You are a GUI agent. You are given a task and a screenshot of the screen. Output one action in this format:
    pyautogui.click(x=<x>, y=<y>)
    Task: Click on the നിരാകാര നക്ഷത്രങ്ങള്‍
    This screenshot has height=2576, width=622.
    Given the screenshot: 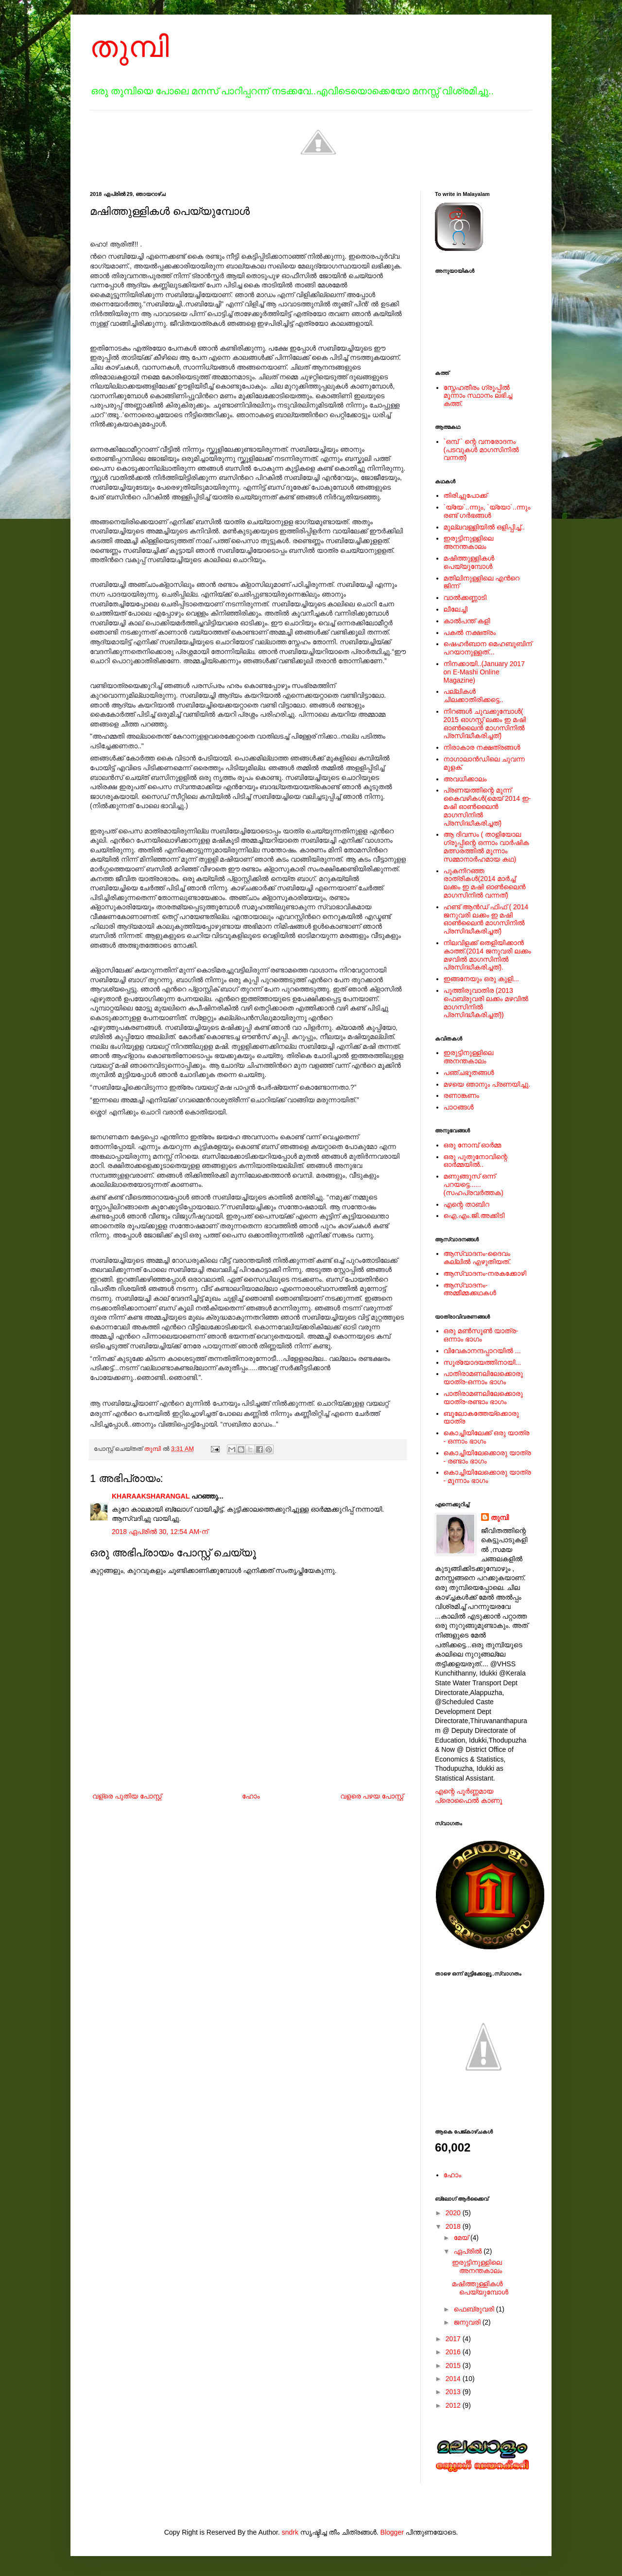 What is the action you would take?
    pyautogui.click(x=482, y=747)
    